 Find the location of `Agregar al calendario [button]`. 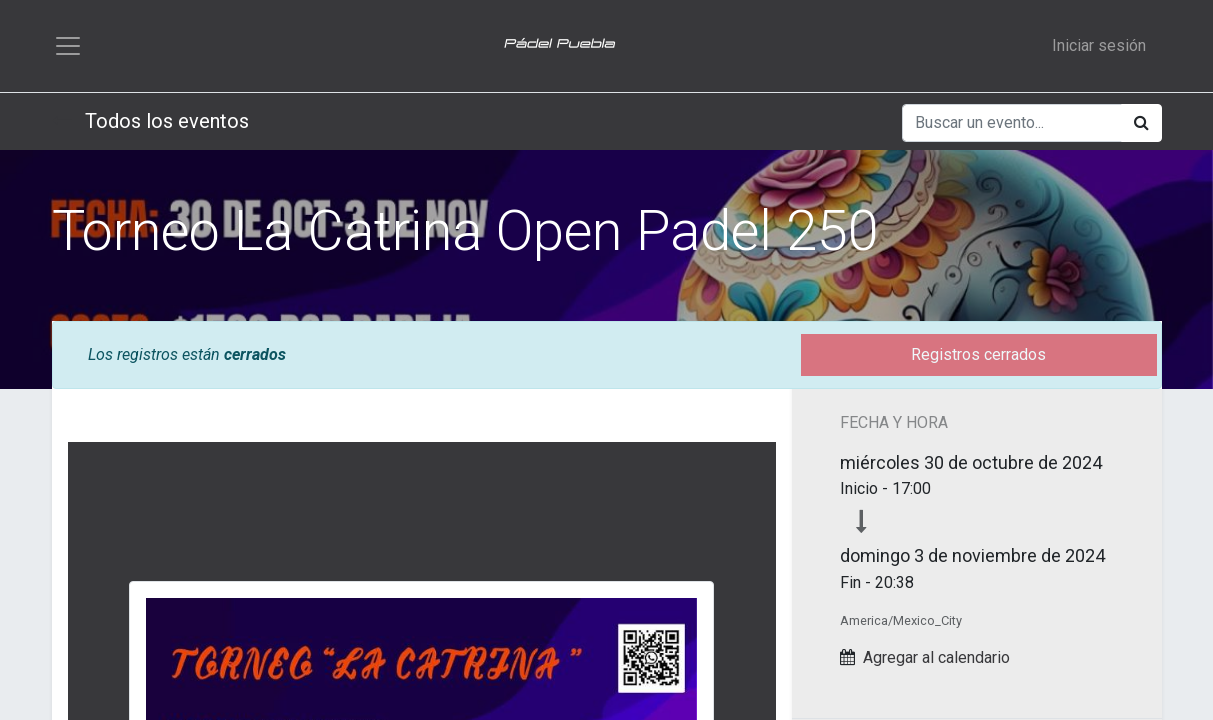

Agregar al calendario [button] is located at coordinates (936, 657).